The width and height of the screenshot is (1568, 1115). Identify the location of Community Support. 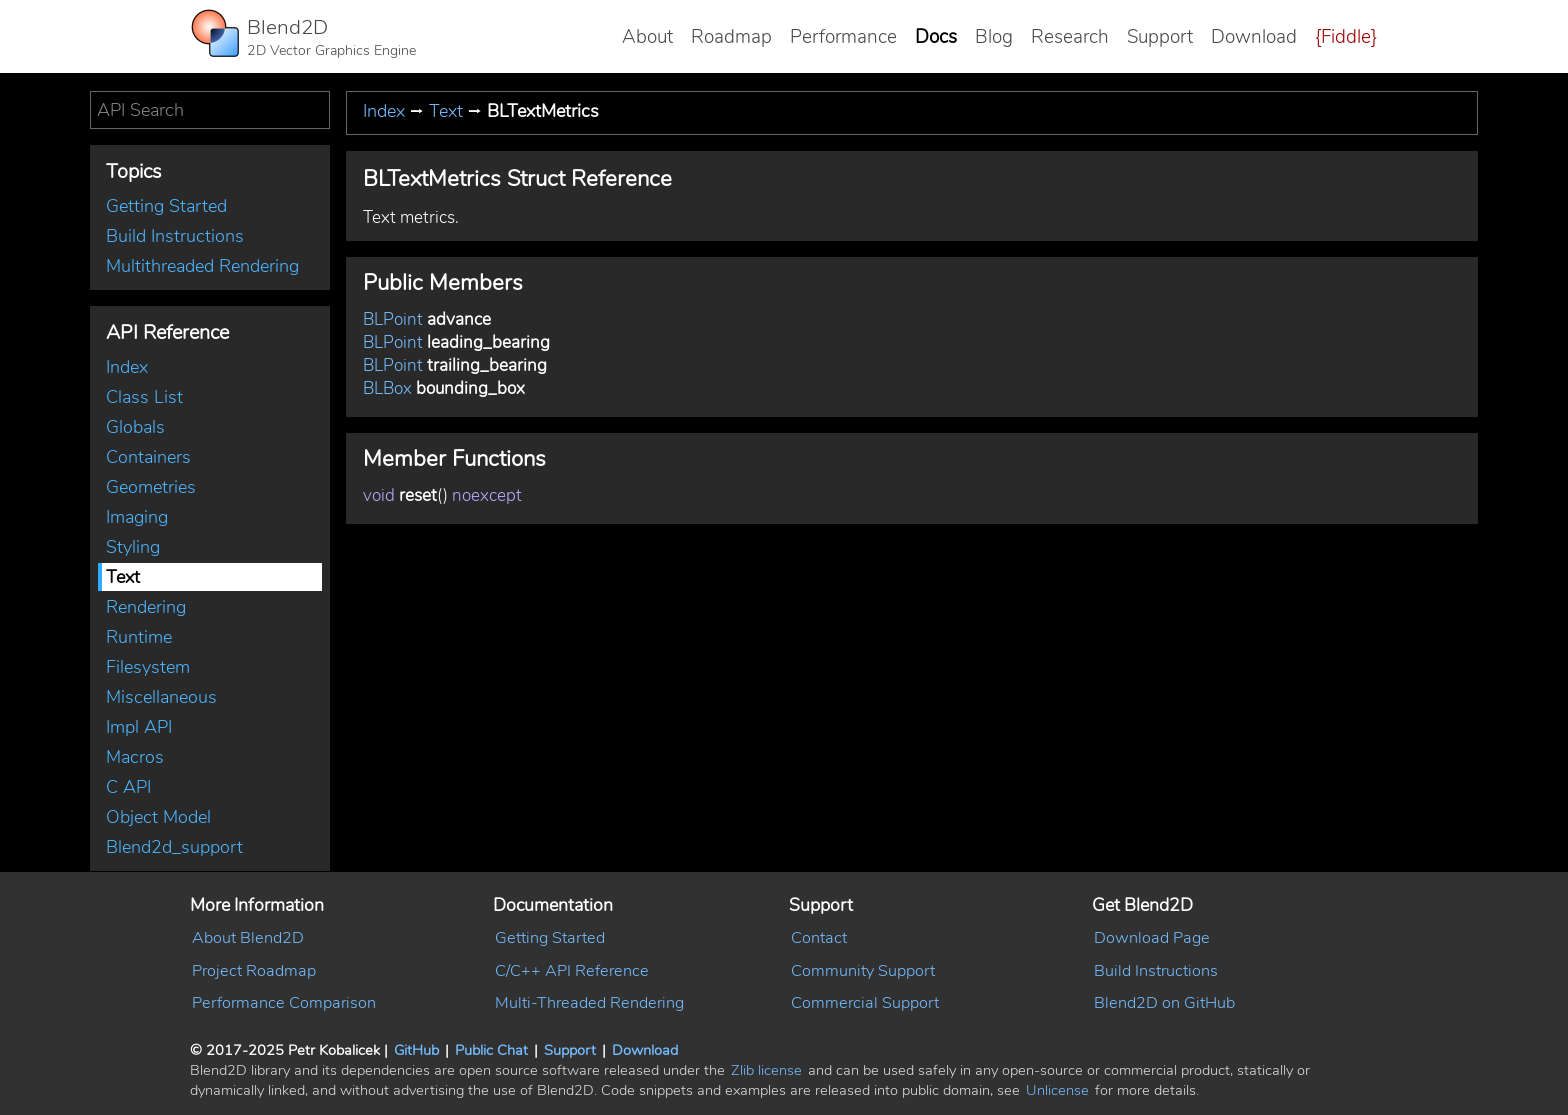
(863, 971).